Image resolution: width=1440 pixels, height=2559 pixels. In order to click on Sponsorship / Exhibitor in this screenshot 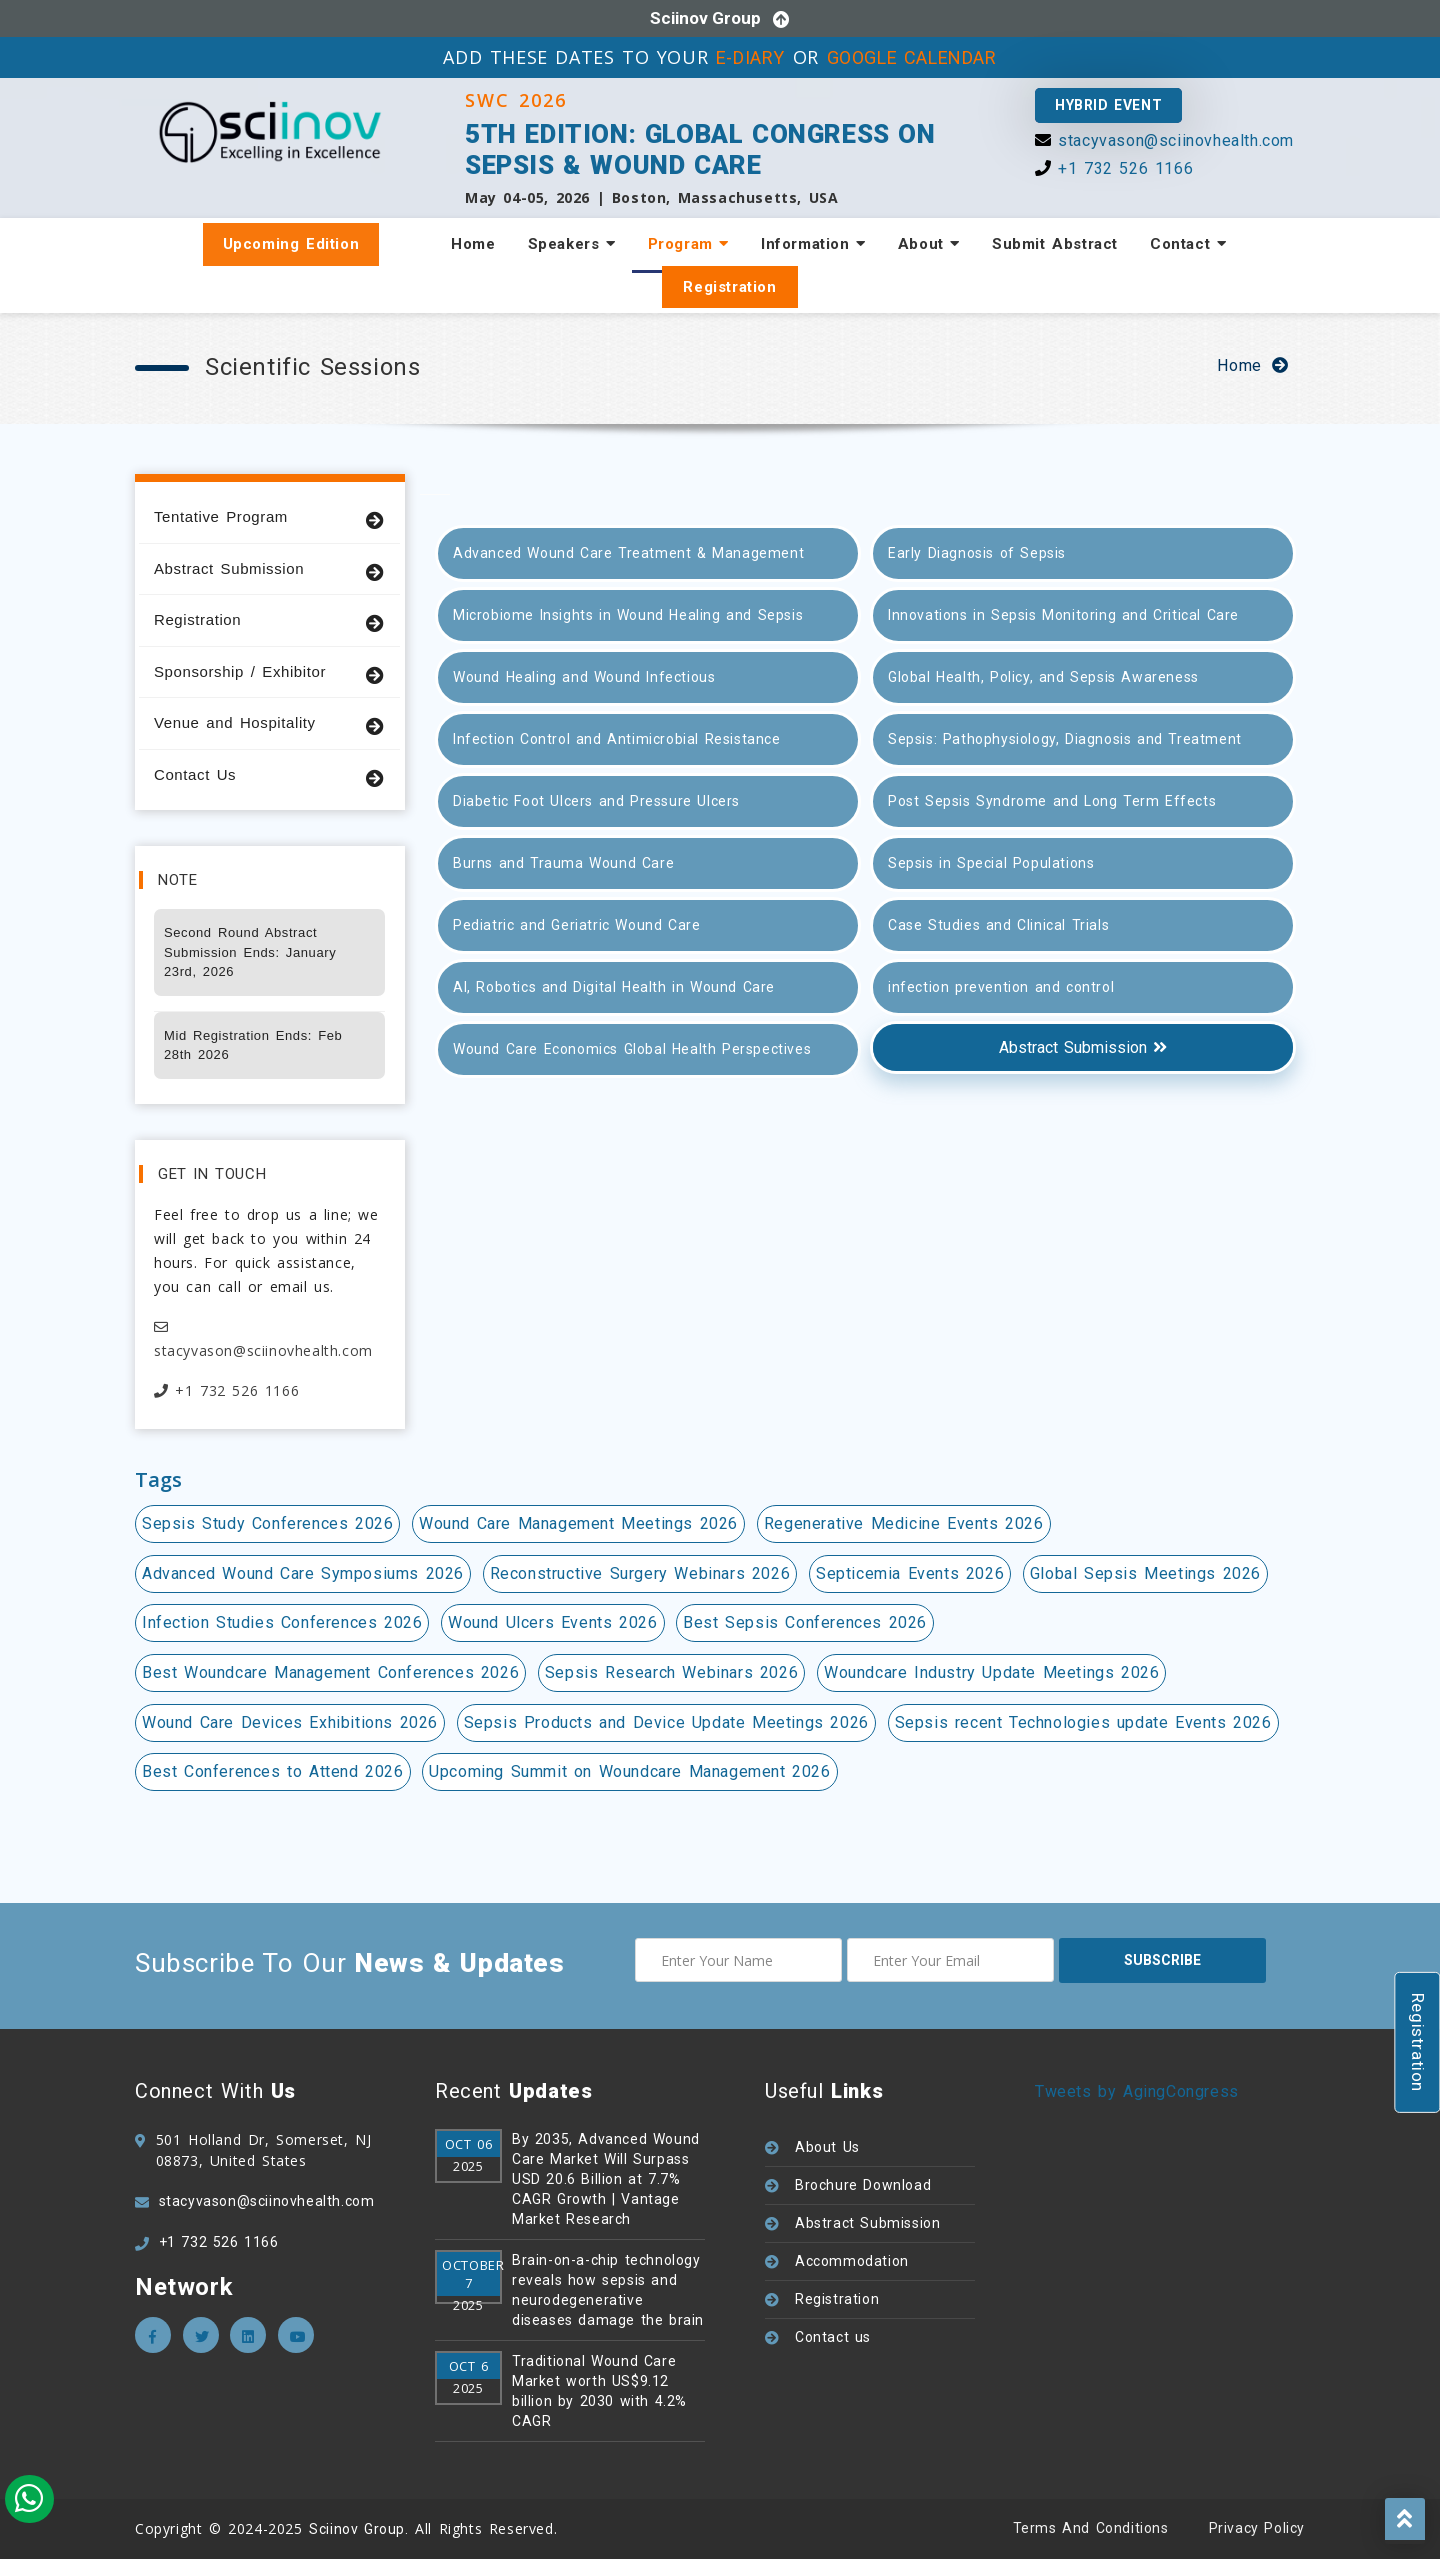, I will do `click(269, 672)`.